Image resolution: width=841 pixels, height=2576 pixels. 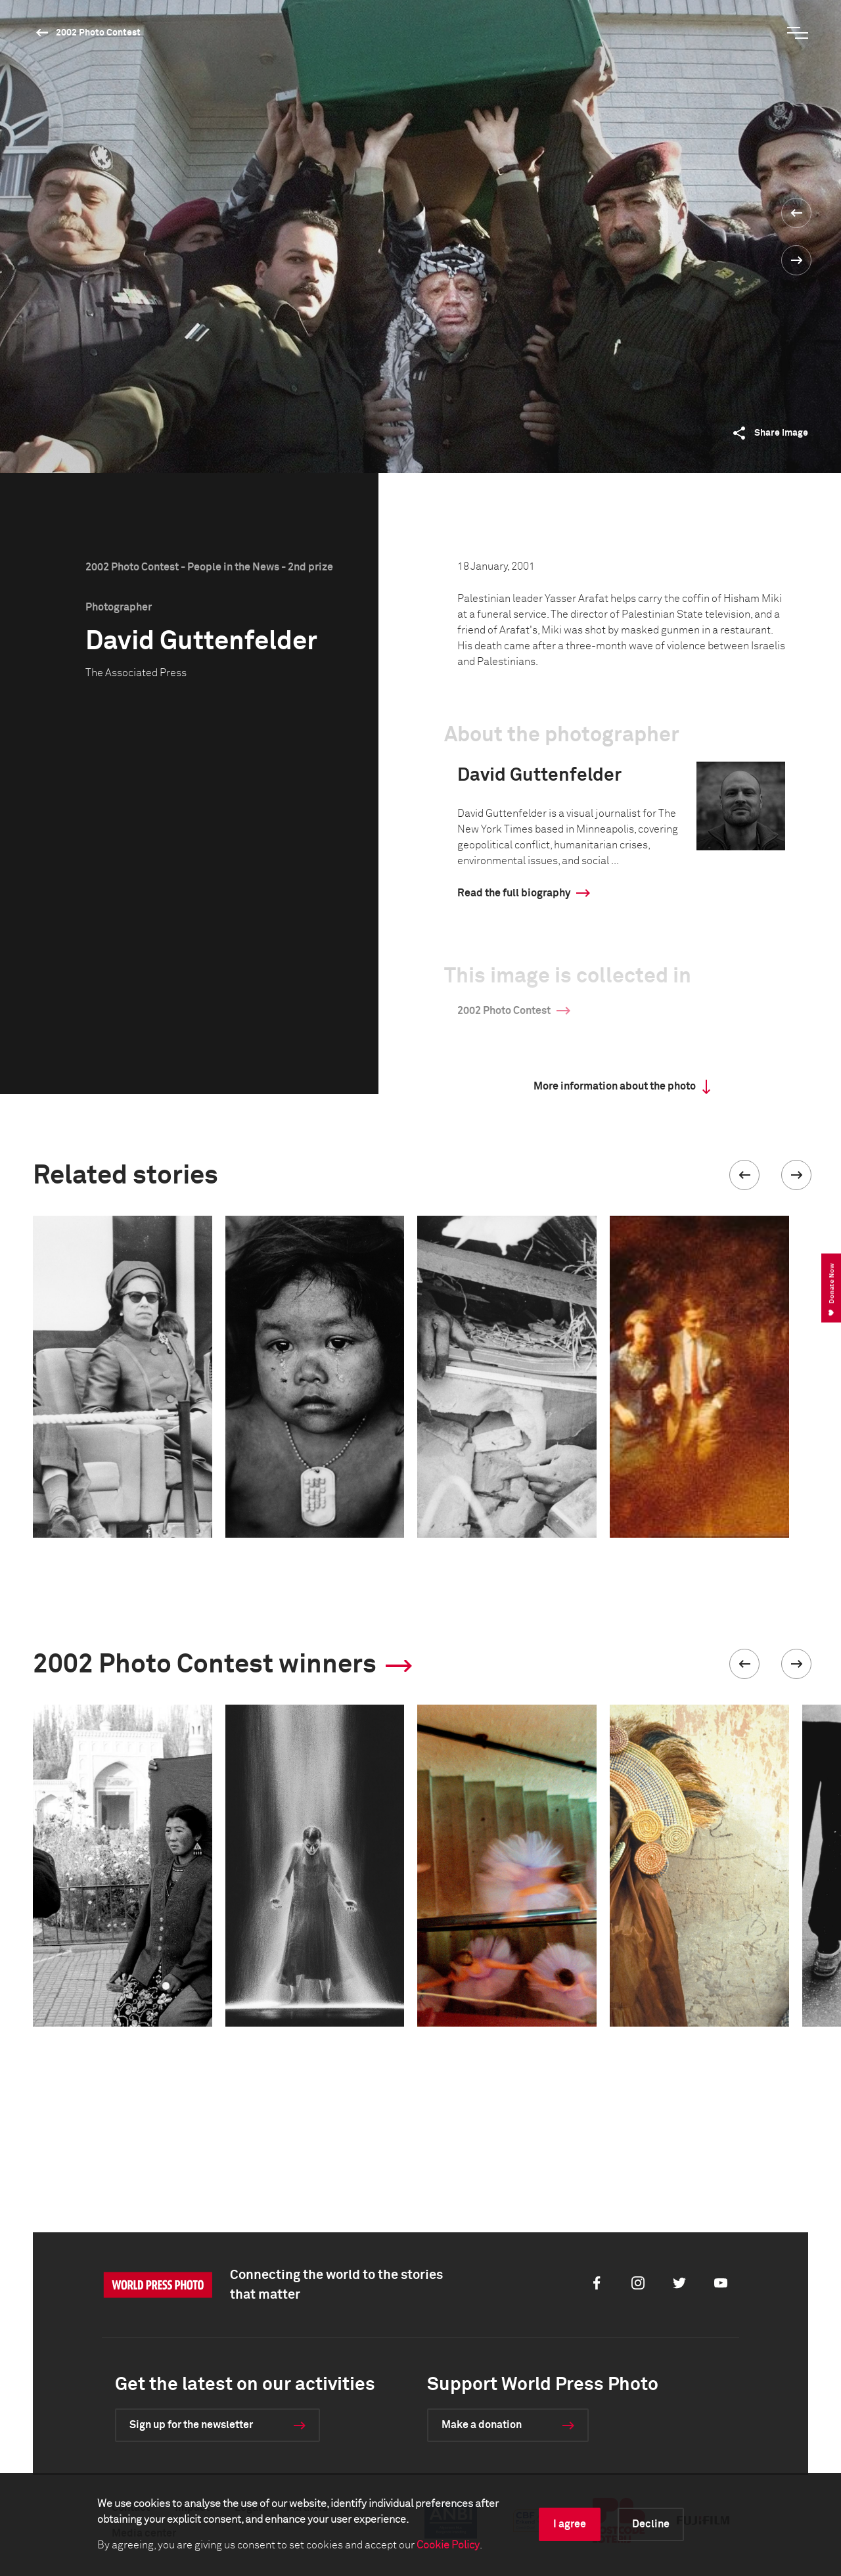 I want to click on I agree, so click(x=569, y=2524).